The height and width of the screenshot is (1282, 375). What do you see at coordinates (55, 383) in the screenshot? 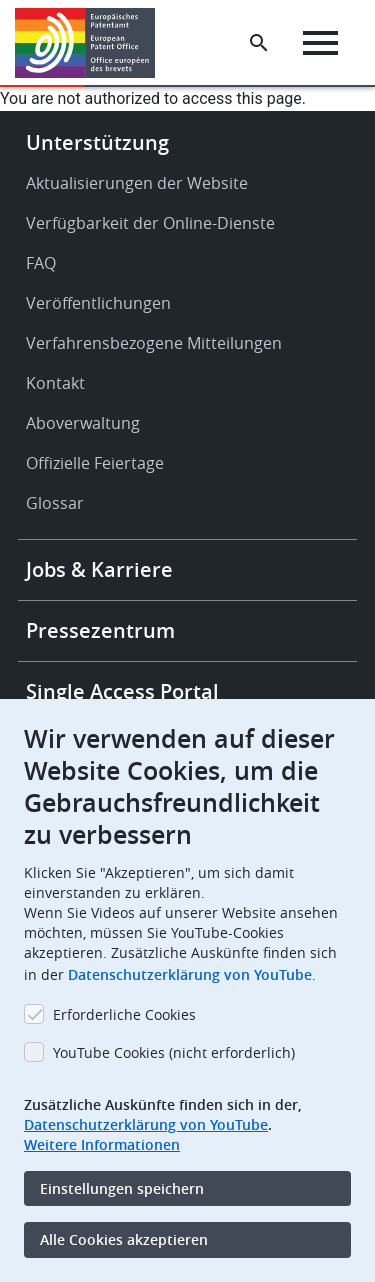
I see `Kontakt` at bounding box center [55, 383].